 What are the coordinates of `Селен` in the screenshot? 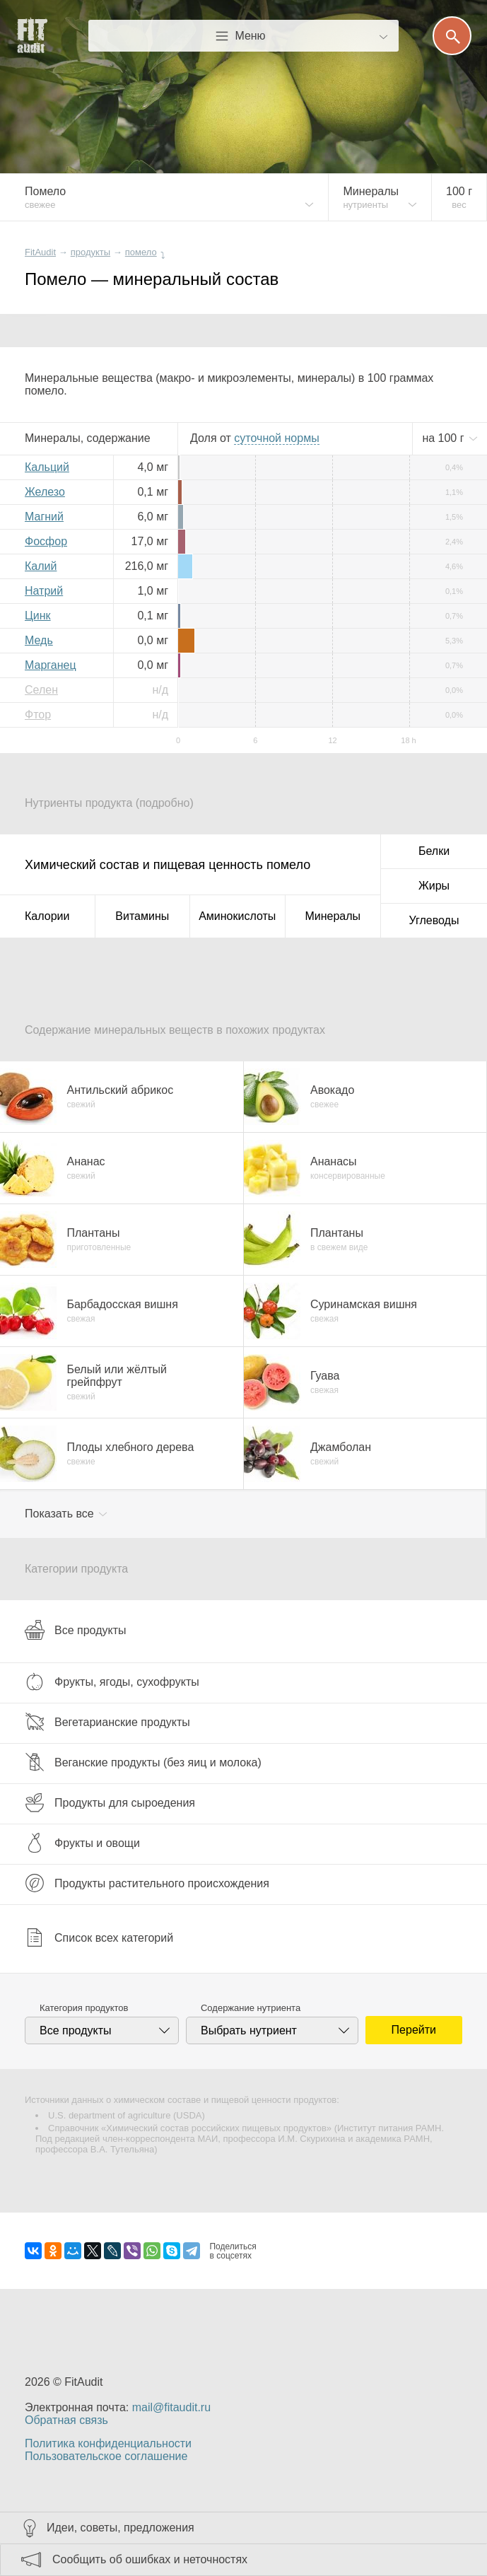 It's located at (41, 690).